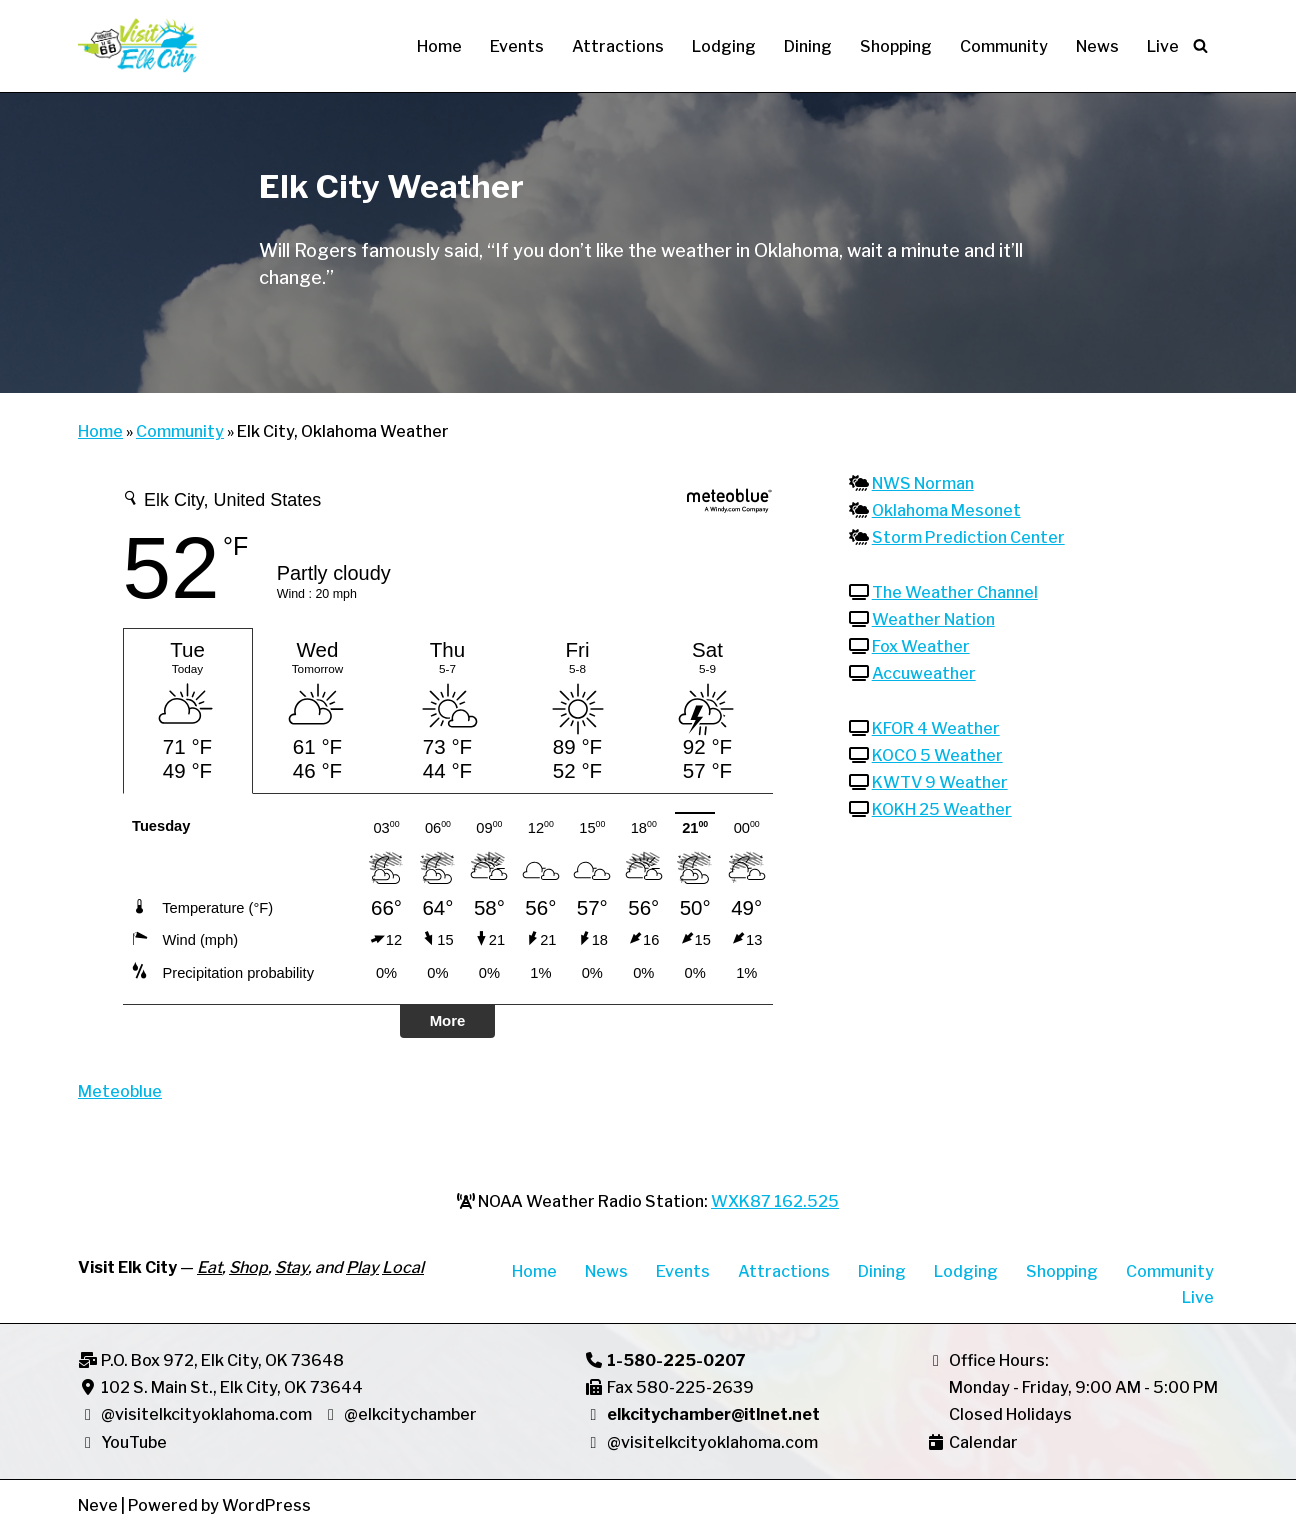 The width and height of the screenshot is (1296, 1531). Describe the element at coordinates (1097, 46) in the screenshot. I see `News` at that location.